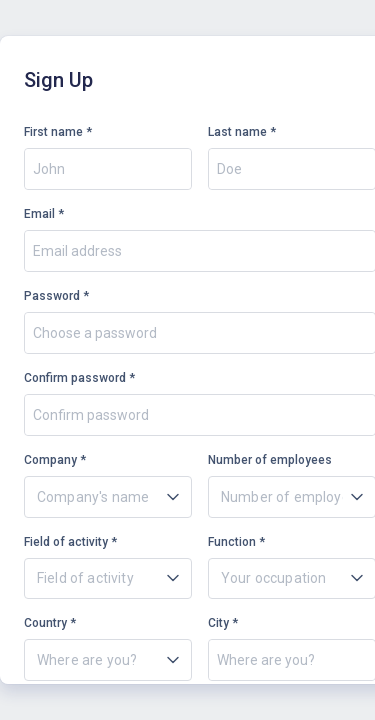  What do you see at coordinates (237, 132) in the screenshot?
I see `Last name` at bounding box center [237, 132].